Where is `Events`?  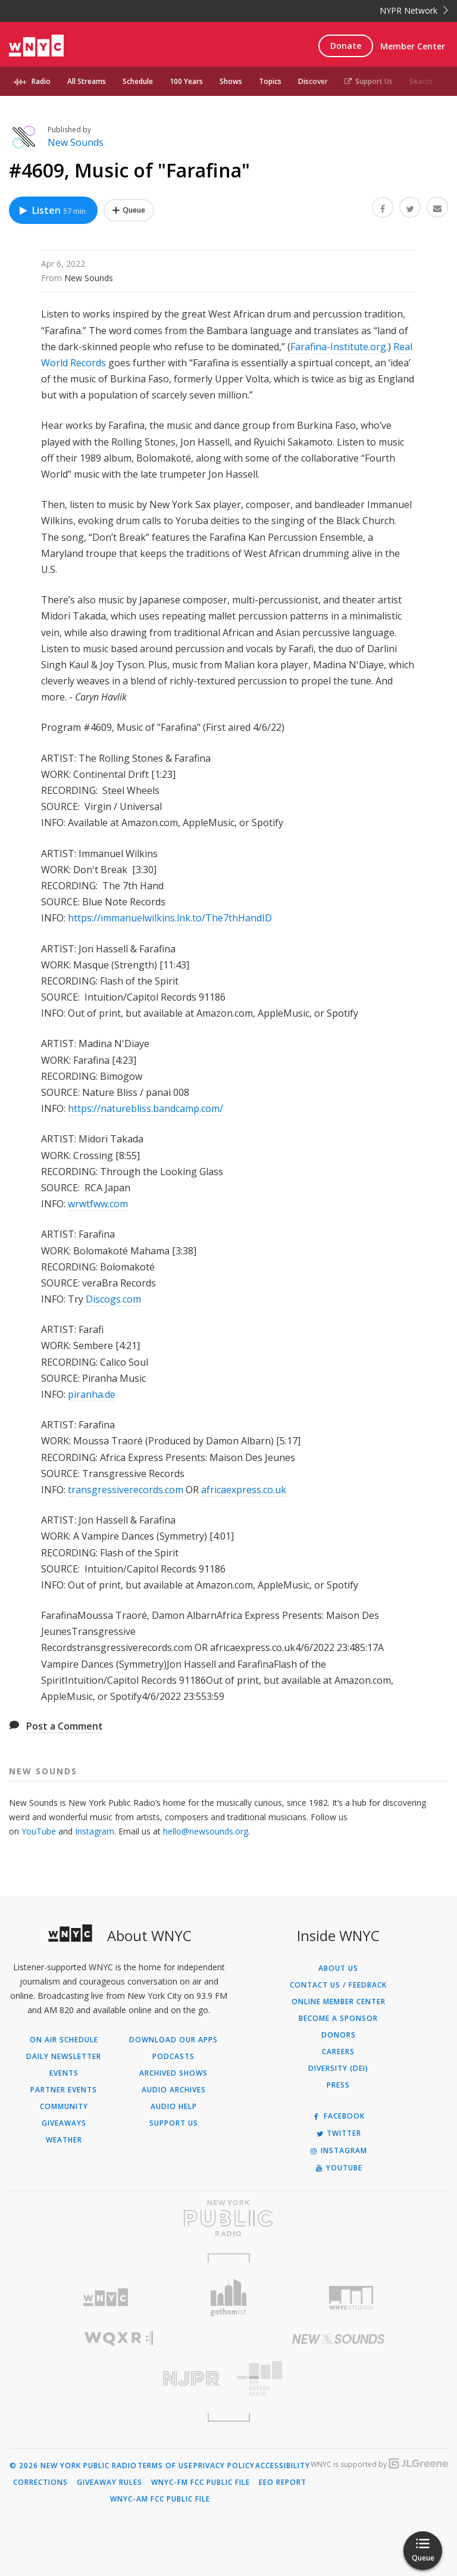
Events is located at coordinates (64, 2073).